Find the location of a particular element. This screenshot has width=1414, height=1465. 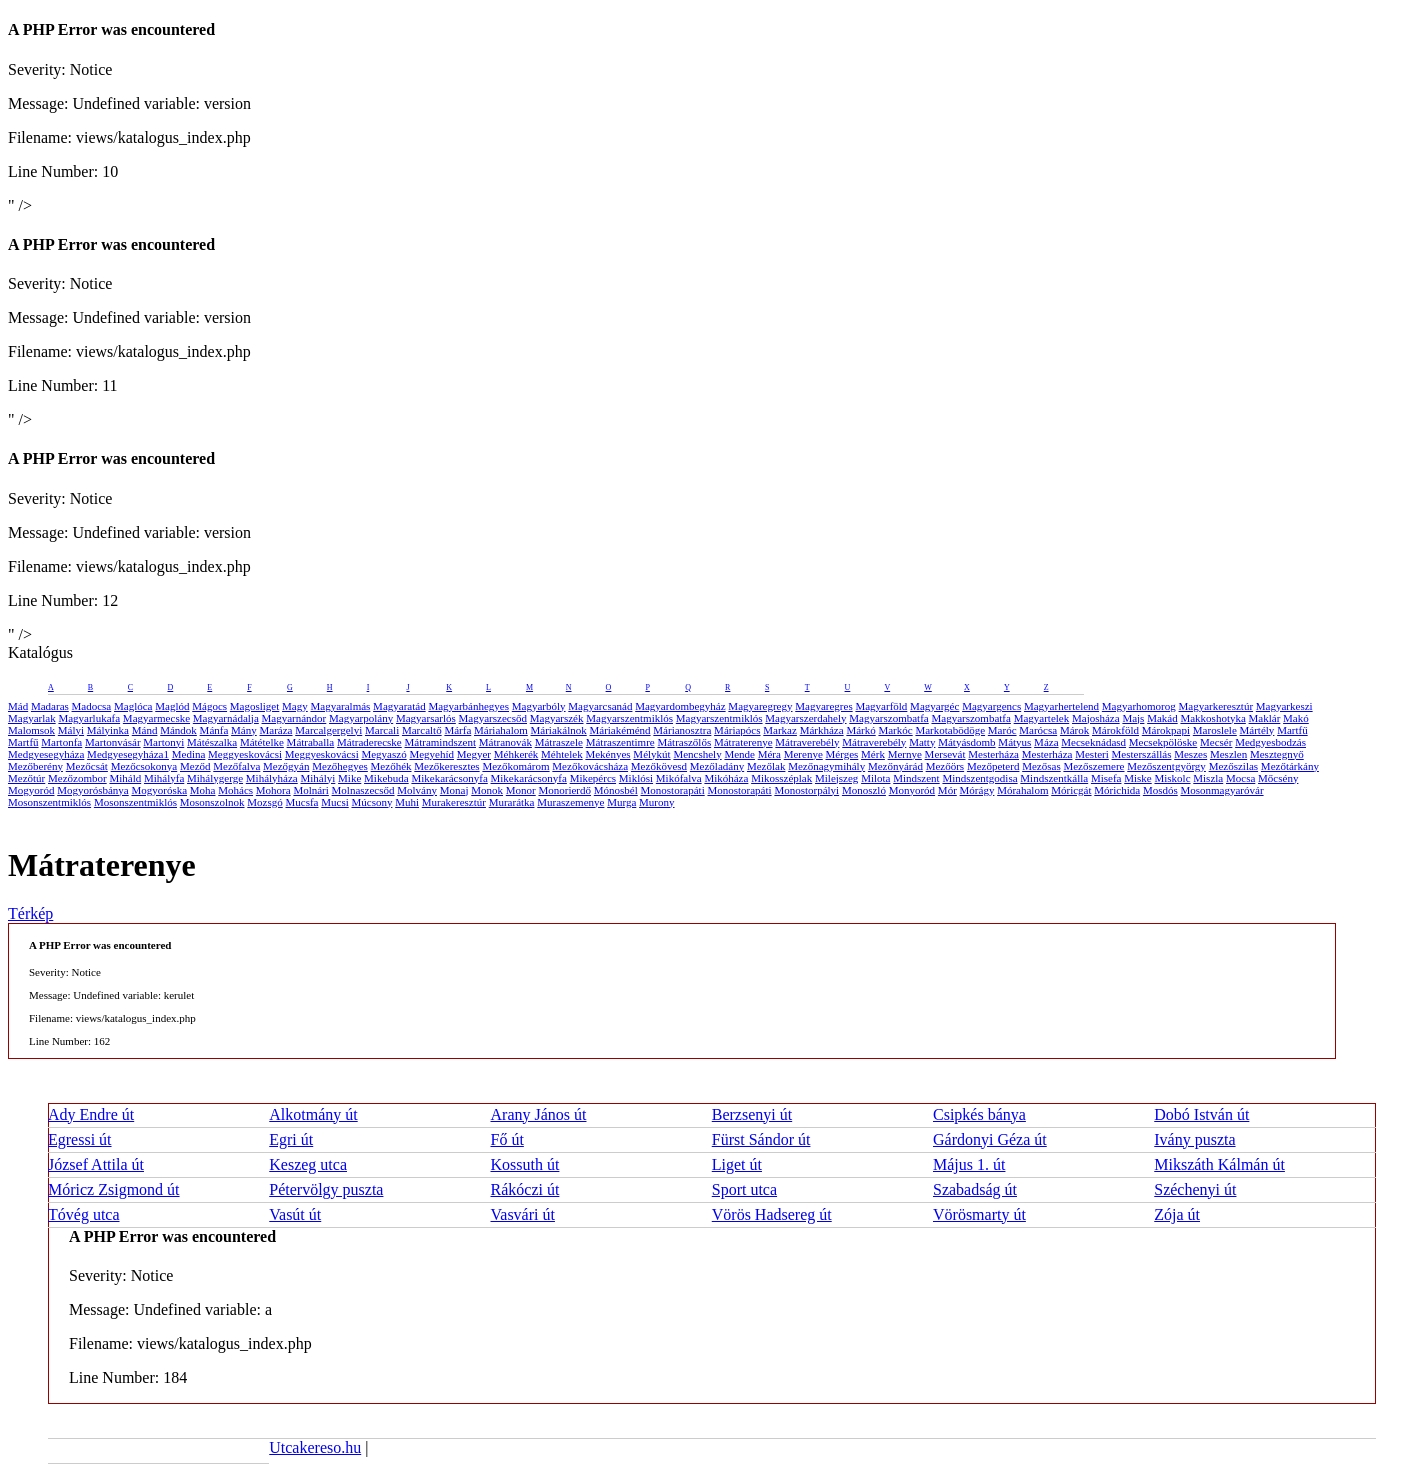

Miklósi is located at coordinates (636, 778).